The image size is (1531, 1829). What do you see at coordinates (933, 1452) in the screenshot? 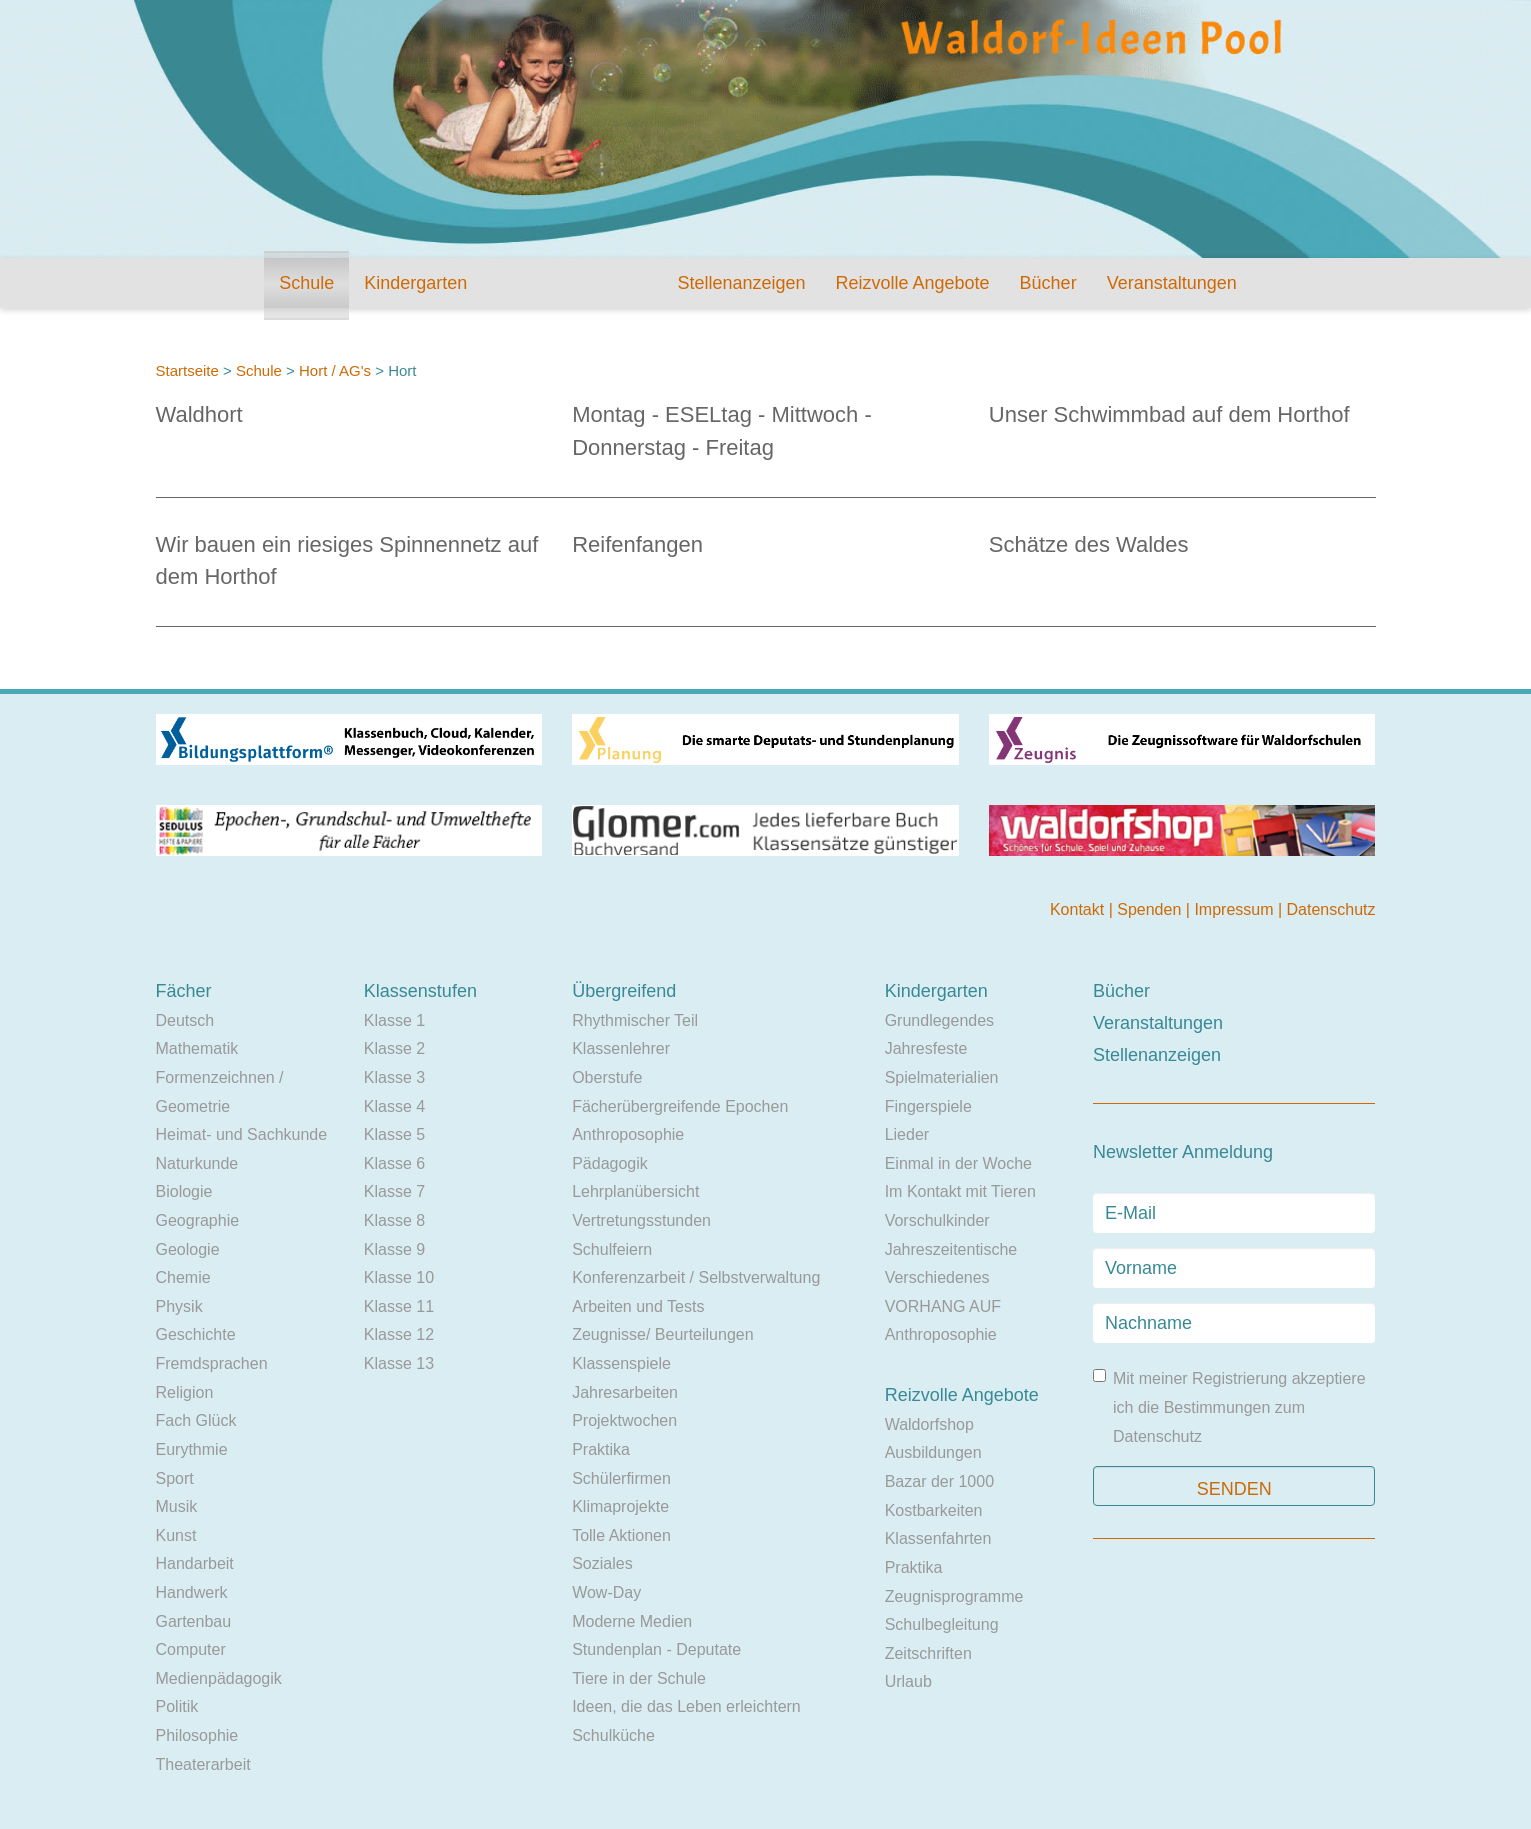
I see `Ausbildungen` at bounding box center [933, 1452].